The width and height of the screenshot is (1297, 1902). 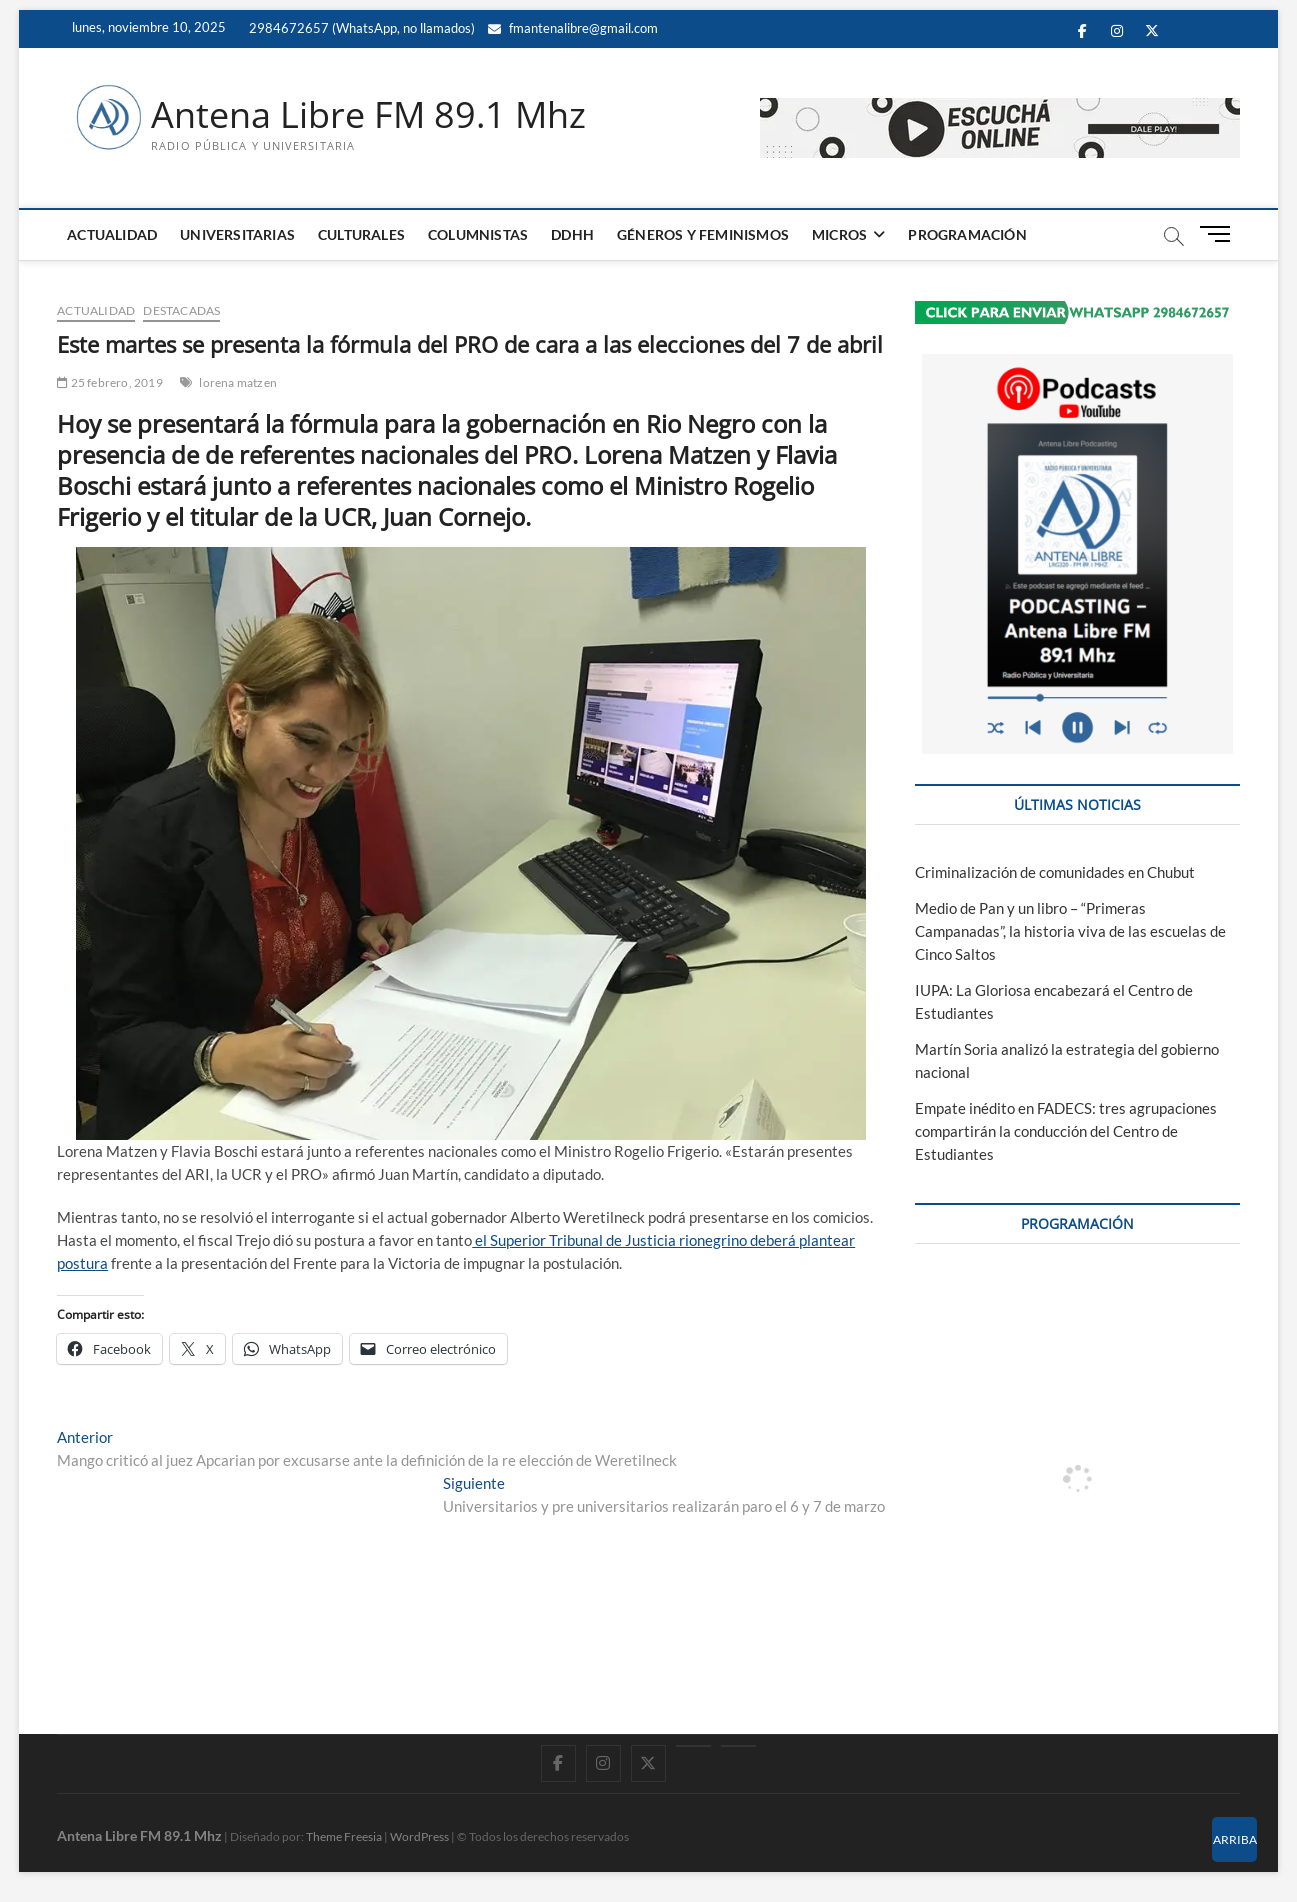 What do you see at coordinates (573, 28) in the screenshot?
I see `fmantenalibre@gmail.com` at bounding box center [573, 28].